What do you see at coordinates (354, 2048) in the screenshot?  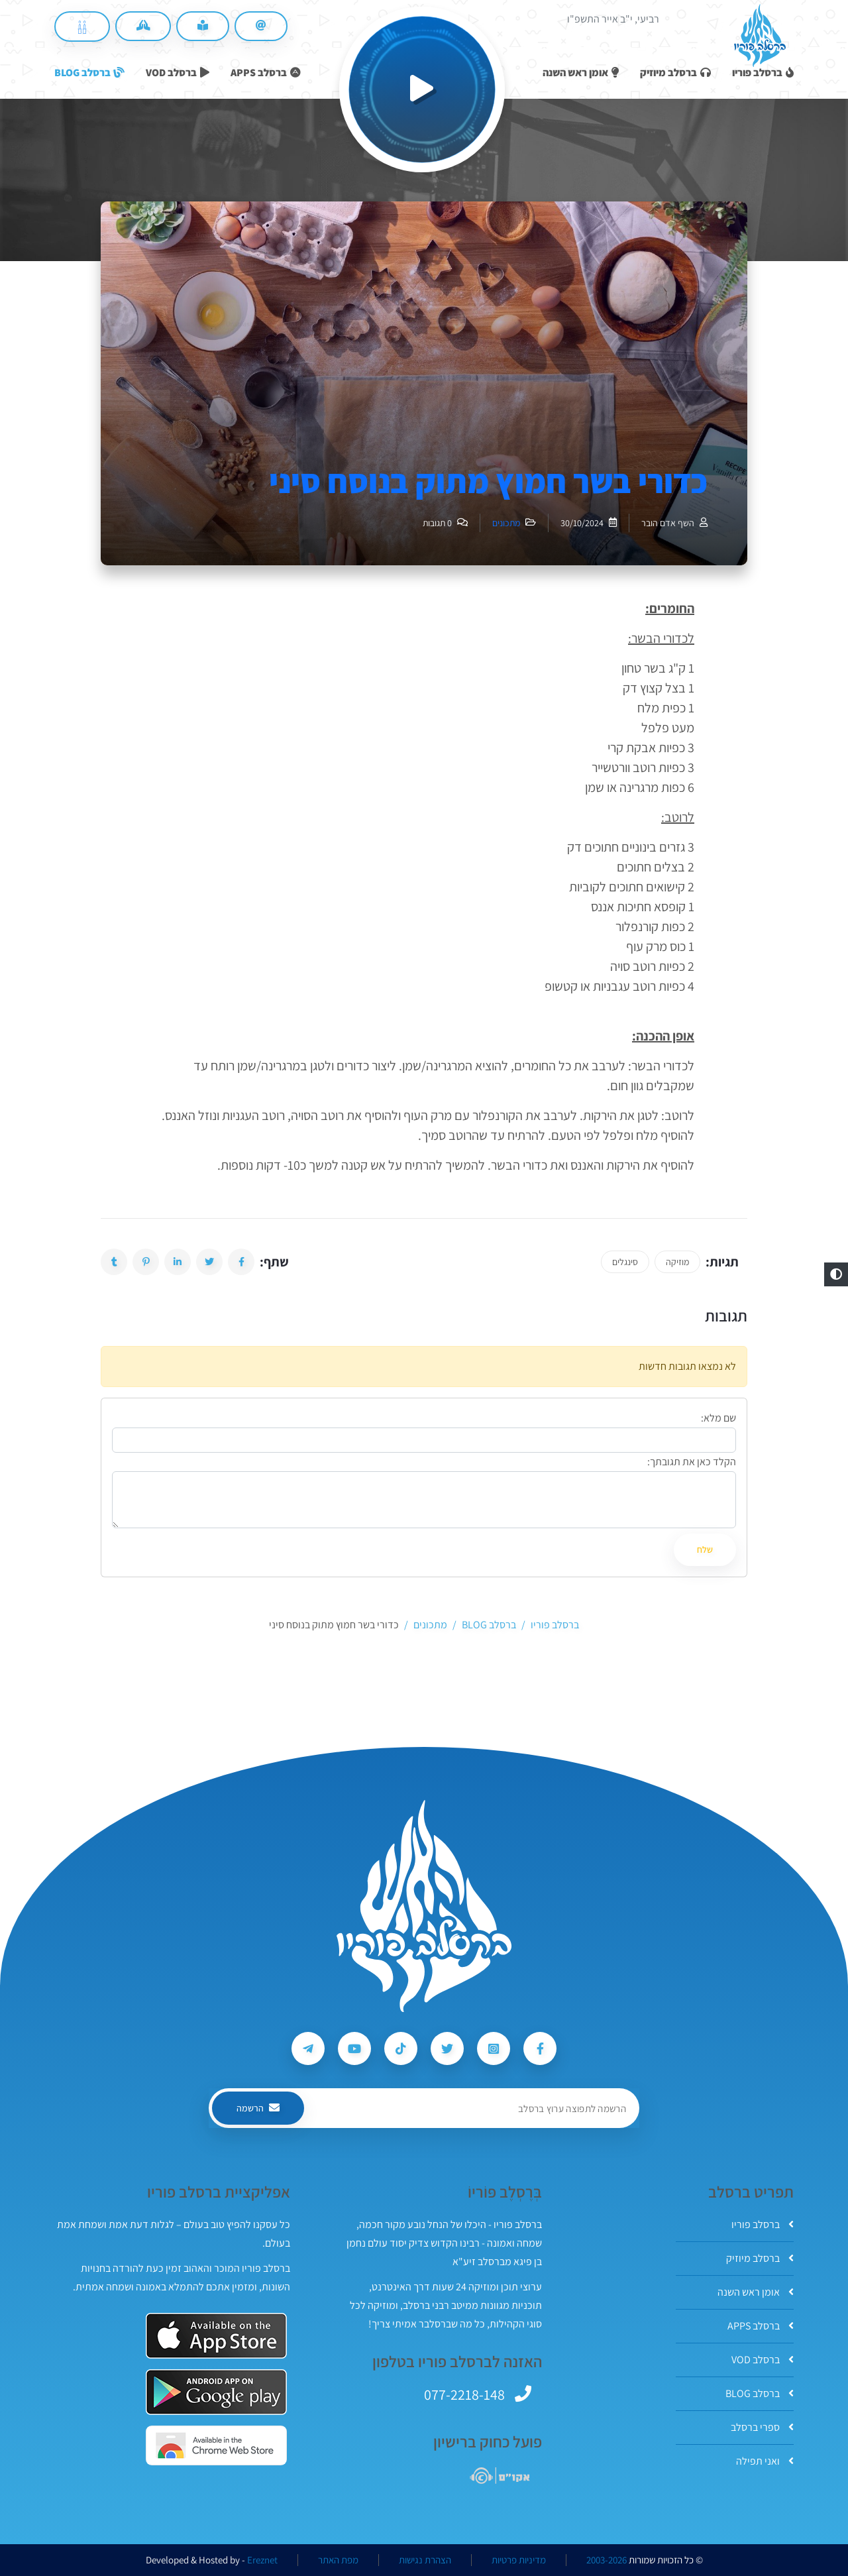 I see `[עקבו אחרי ברסלב פוריו ב-Youtube]` at bounding box center [354, 2048].